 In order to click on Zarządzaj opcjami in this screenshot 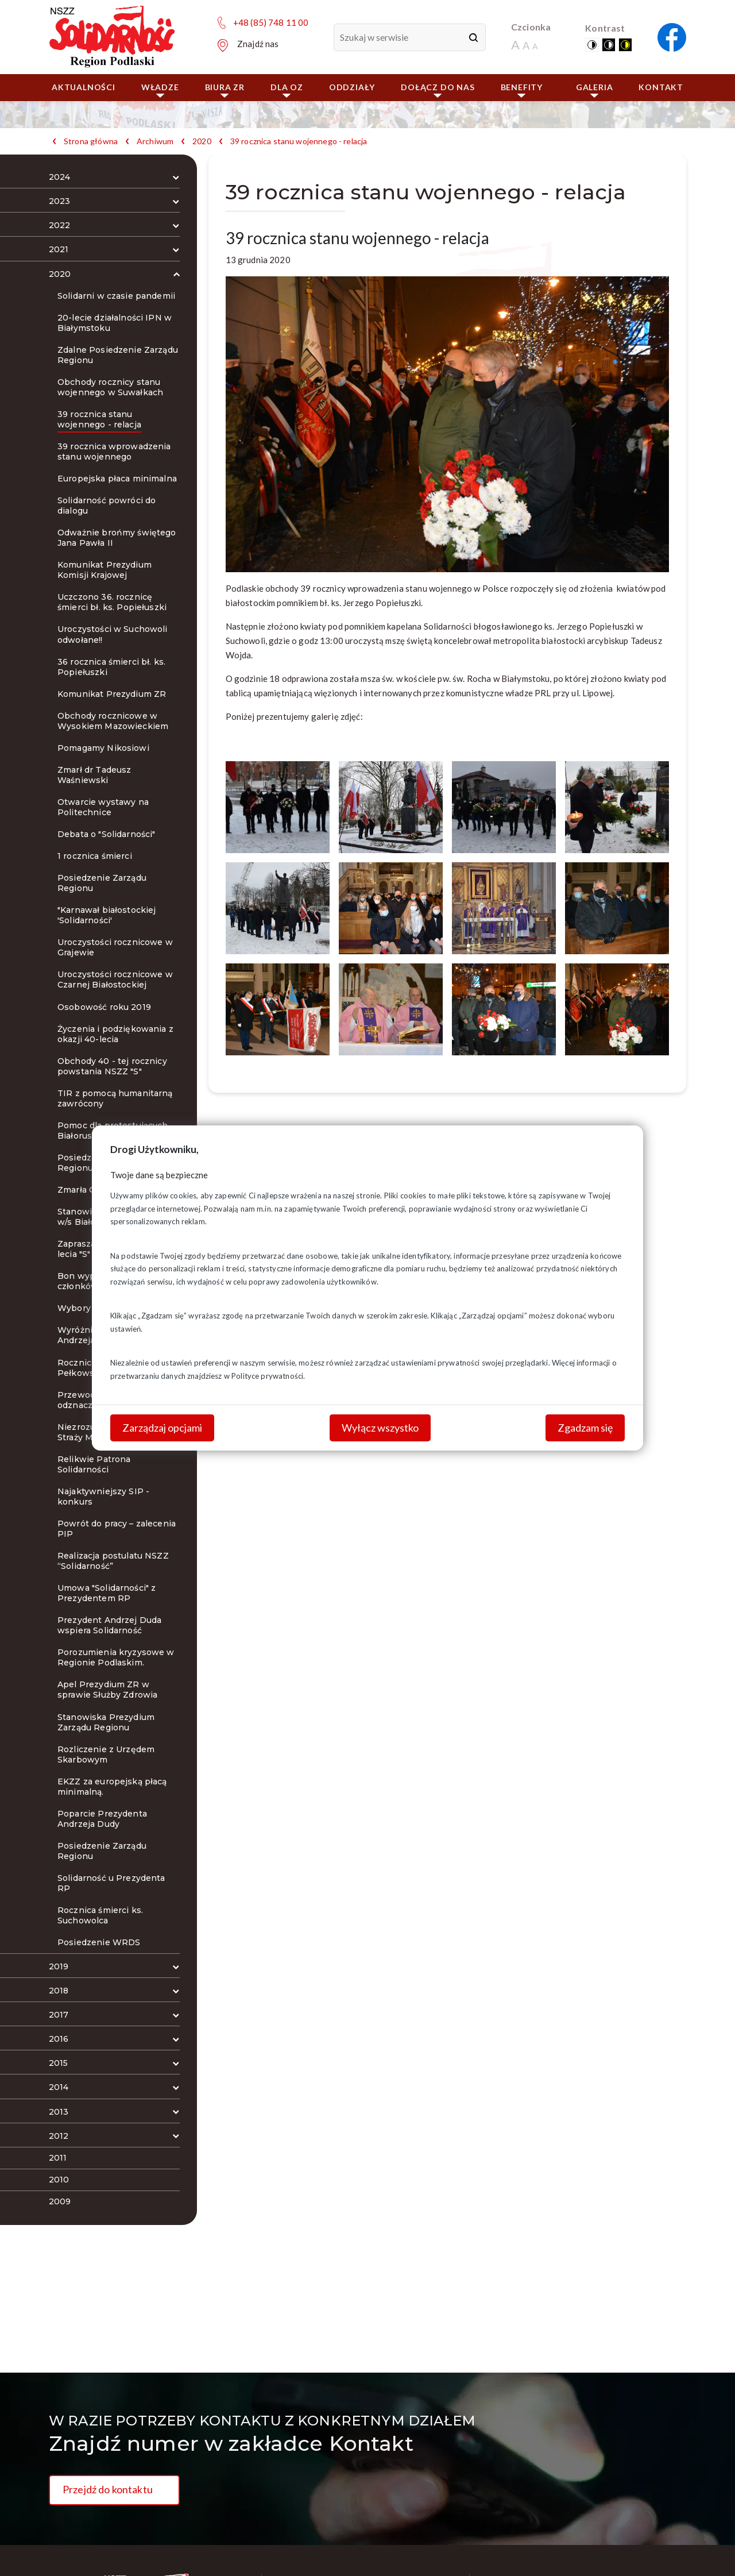, I will do `click(162, 1427)`.